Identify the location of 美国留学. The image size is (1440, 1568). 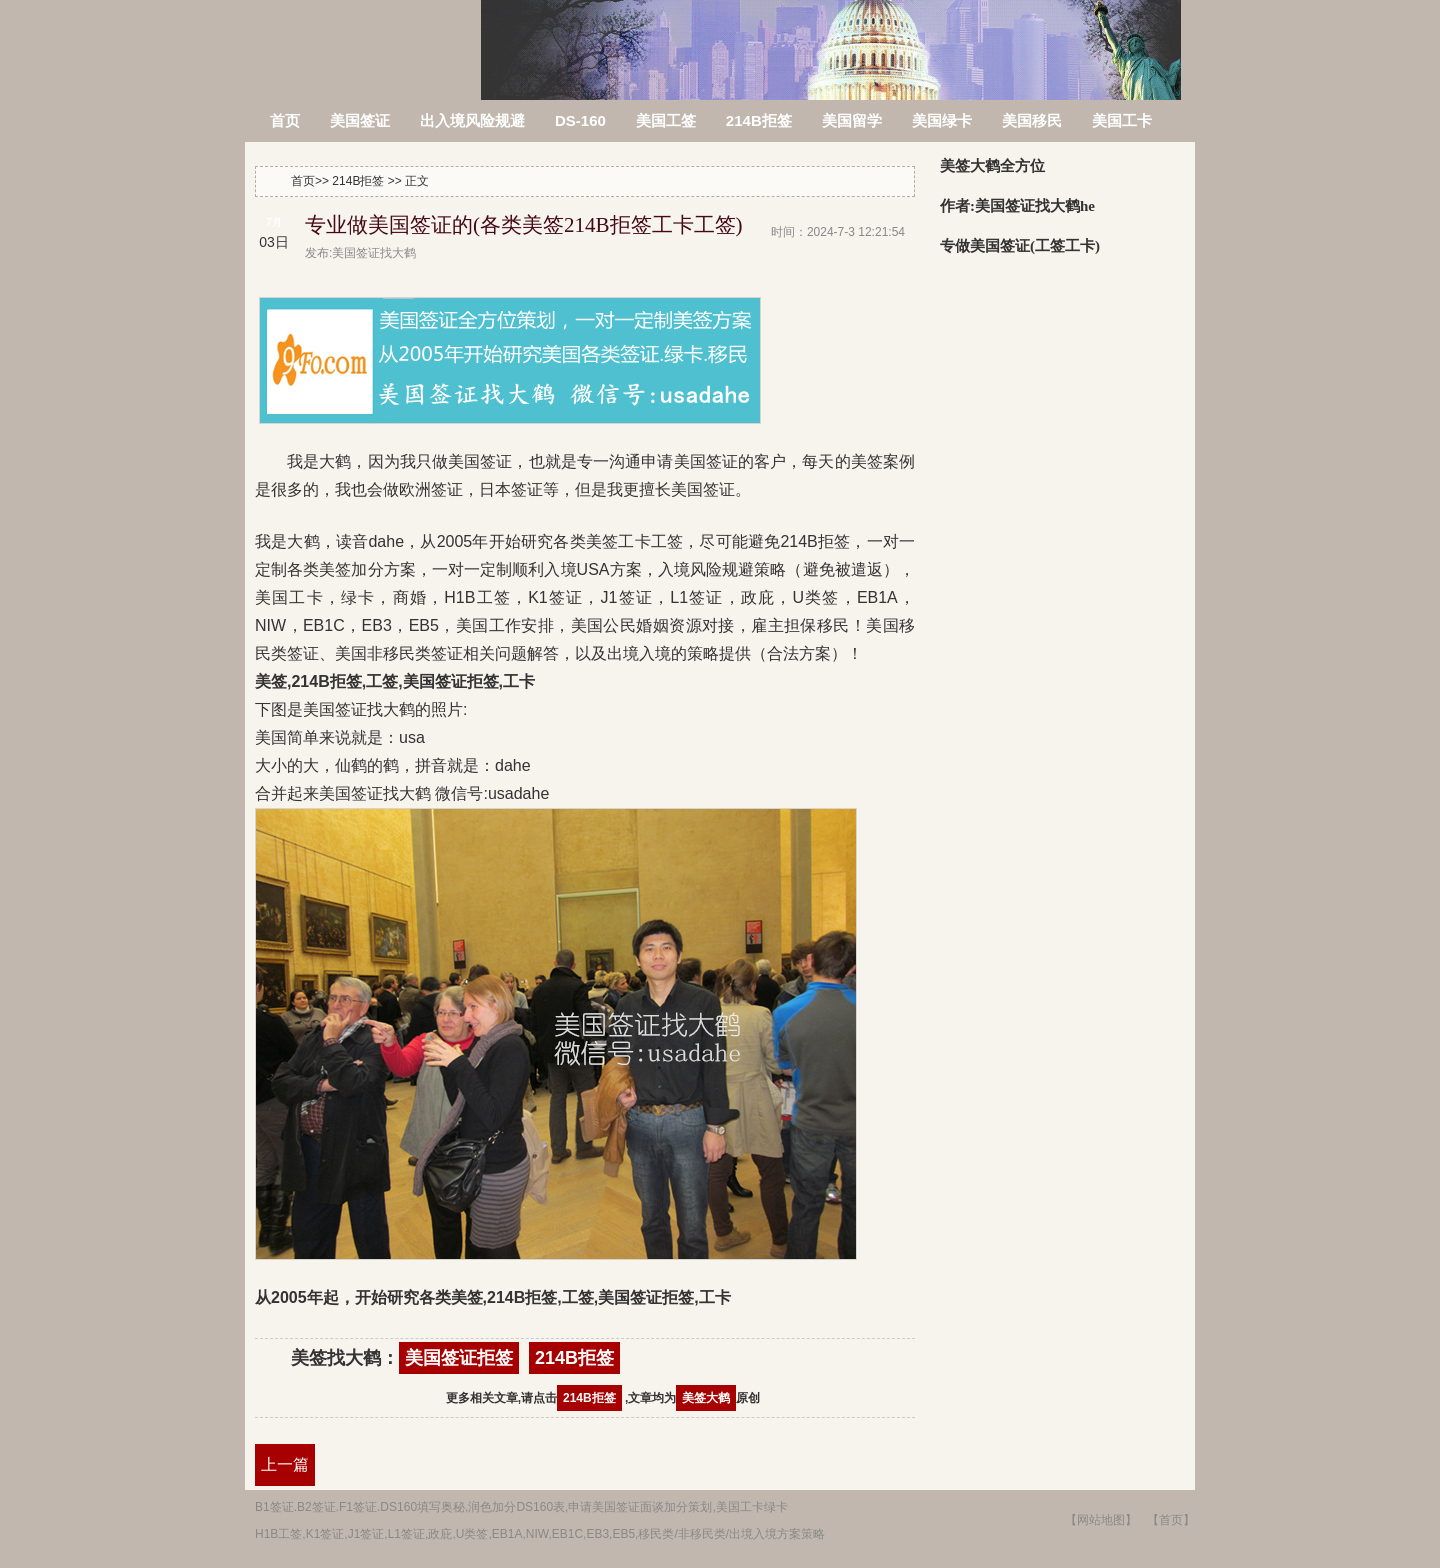
(852, 120).